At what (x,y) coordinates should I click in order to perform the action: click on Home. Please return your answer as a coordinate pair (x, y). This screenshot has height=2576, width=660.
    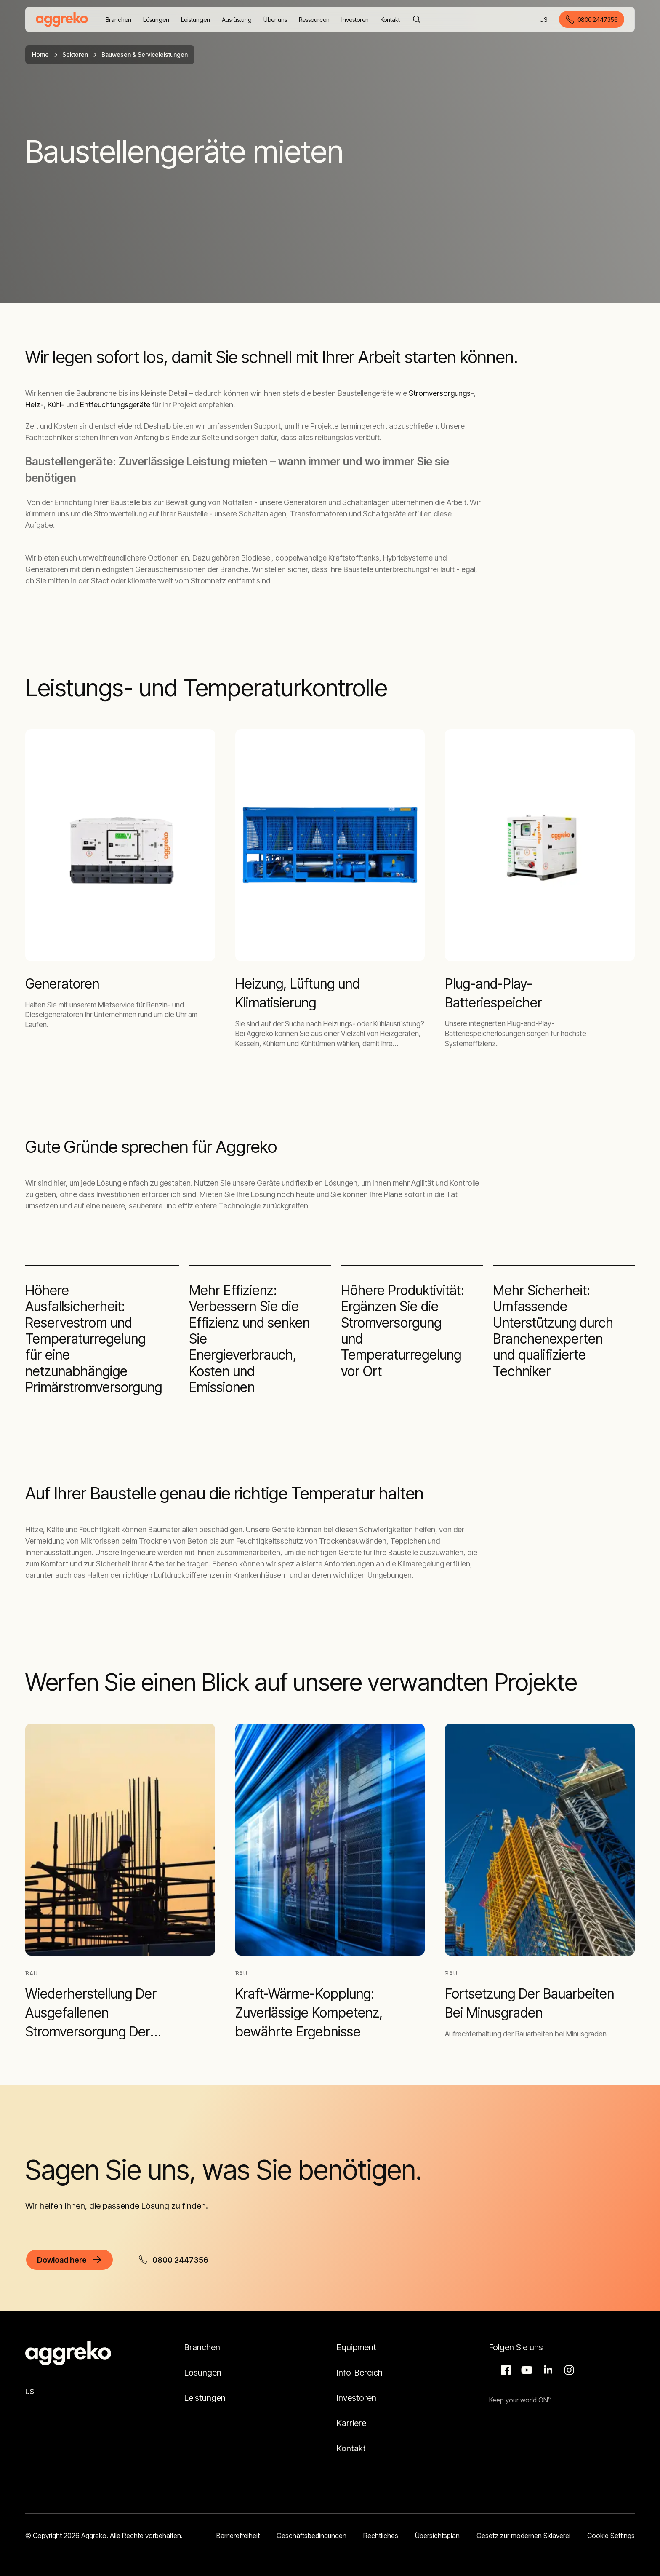
    Looking at the image, I should click on (40, 54).